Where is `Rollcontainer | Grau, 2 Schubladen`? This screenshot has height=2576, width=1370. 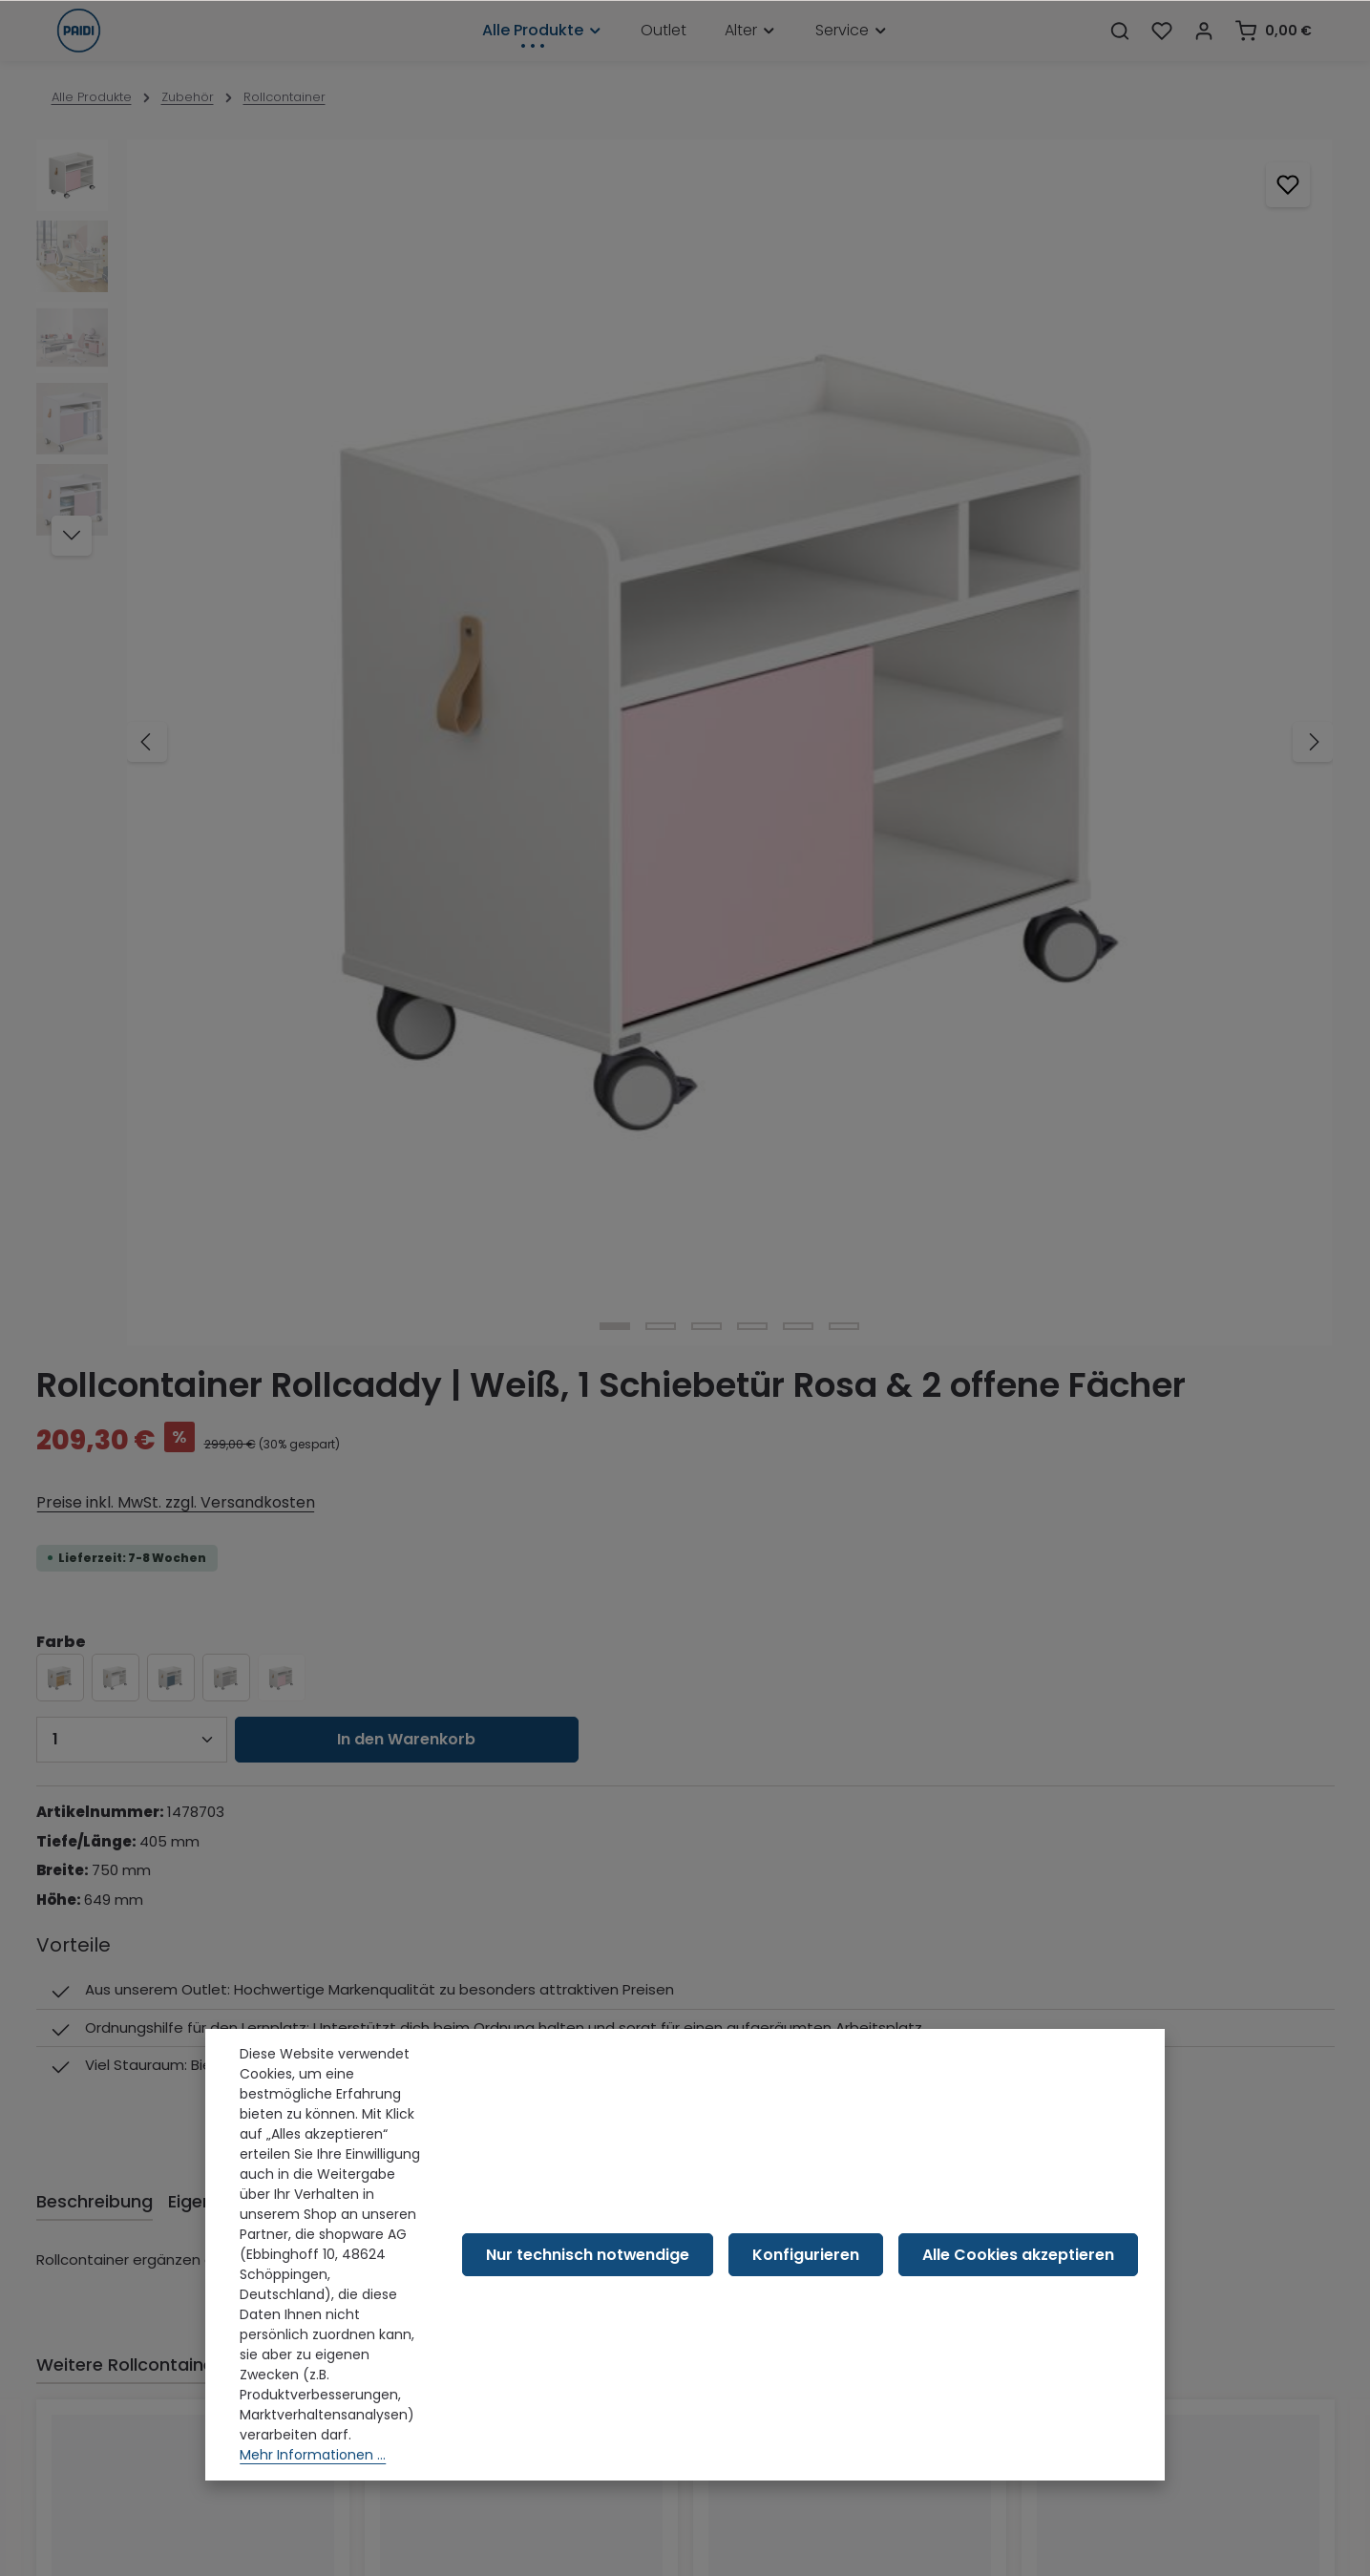 Rollcontainer | Grau, 2 Schubladen is located at coordinates (514, 1681).